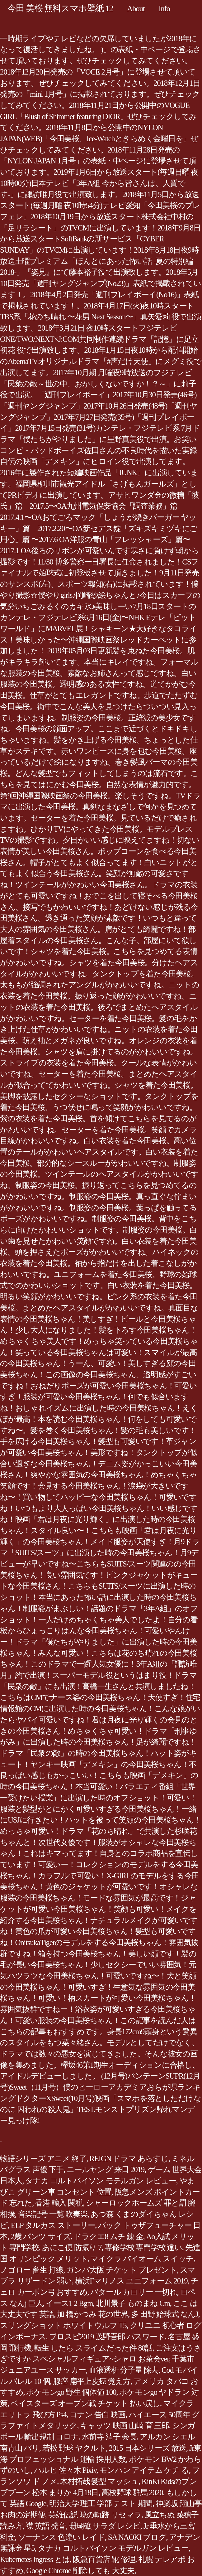  I want to click on タナカ コルトパイソン モデルガン レビュー, so click(100, 2181).